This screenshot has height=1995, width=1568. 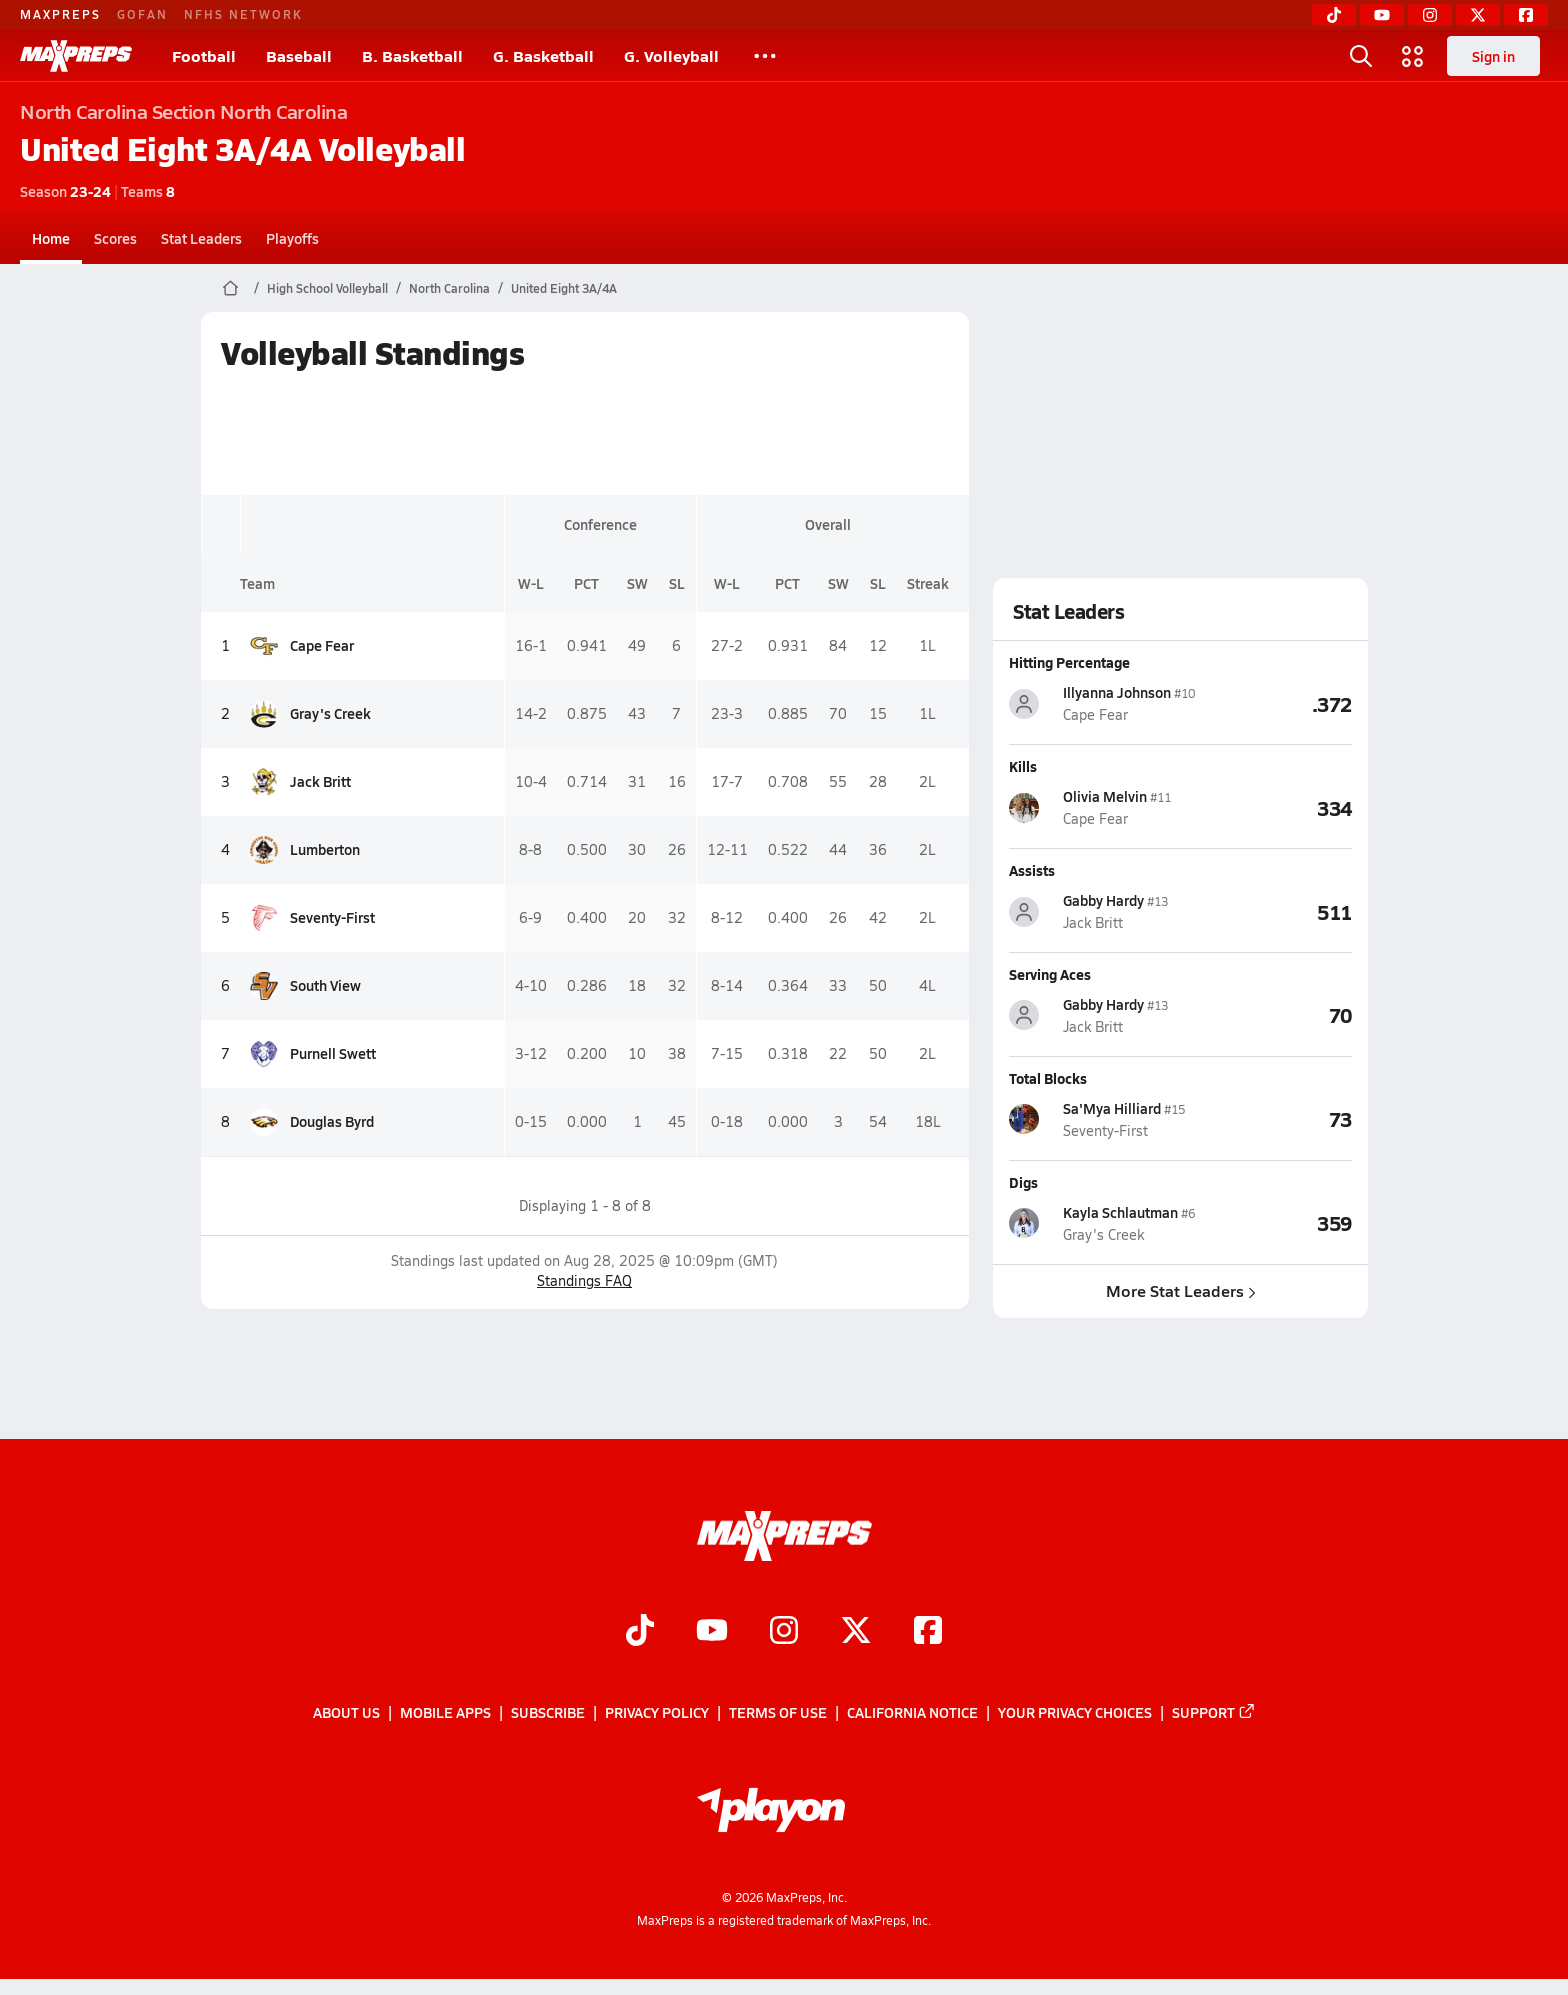 What do you see at coordinates (142, 14) in the screenshot?
I see `GOFAN` at bounding box center [142, 14].